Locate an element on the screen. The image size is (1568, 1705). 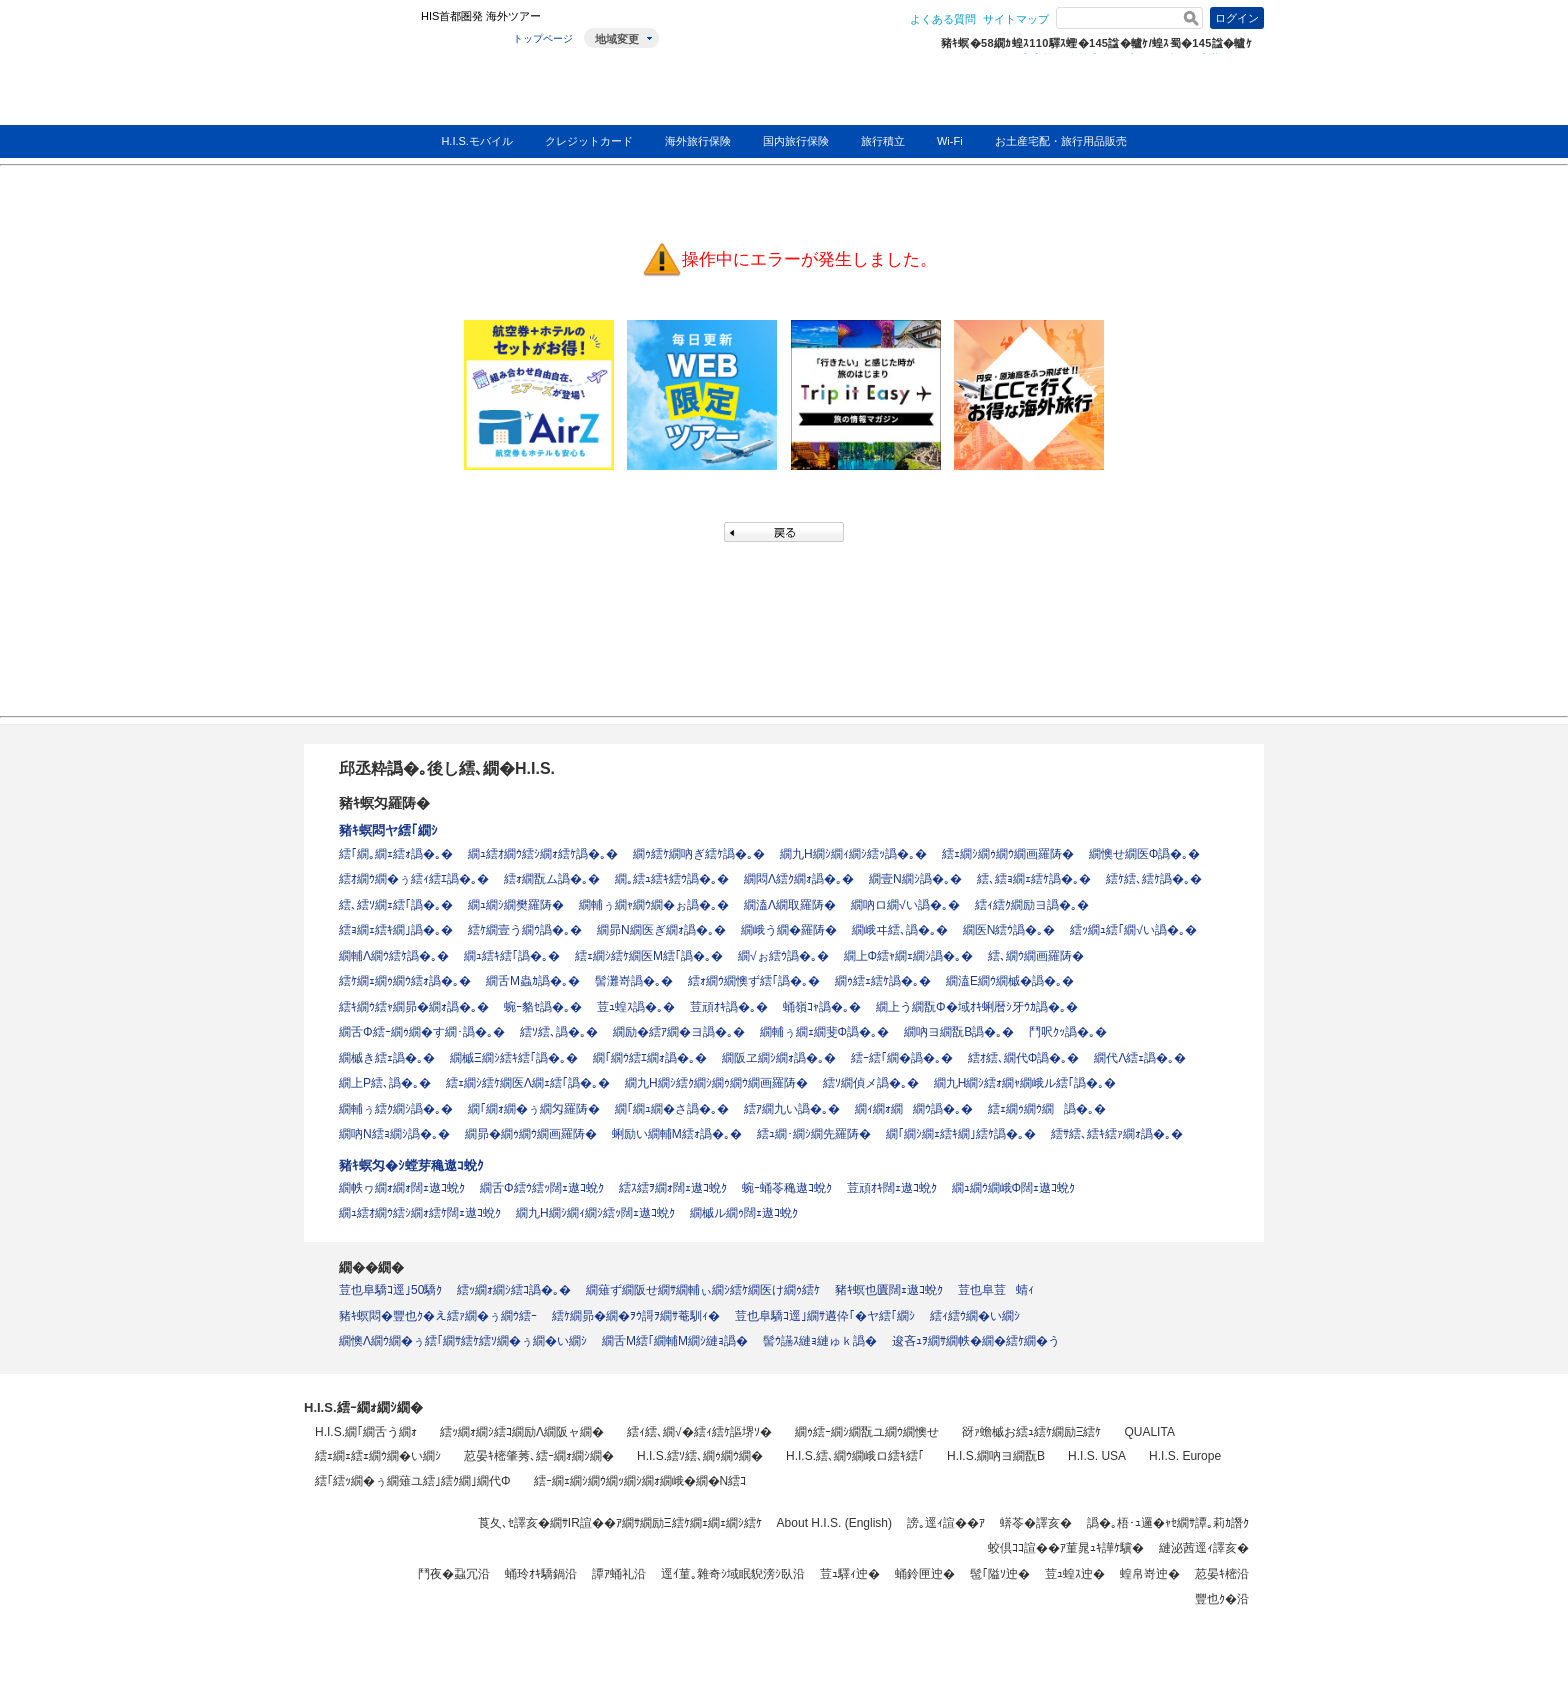
繝ｭ繝ｳ繝峨Φ闊ｪ遨ｺ蛻ｸ is located at coordinates (1014, 1188).